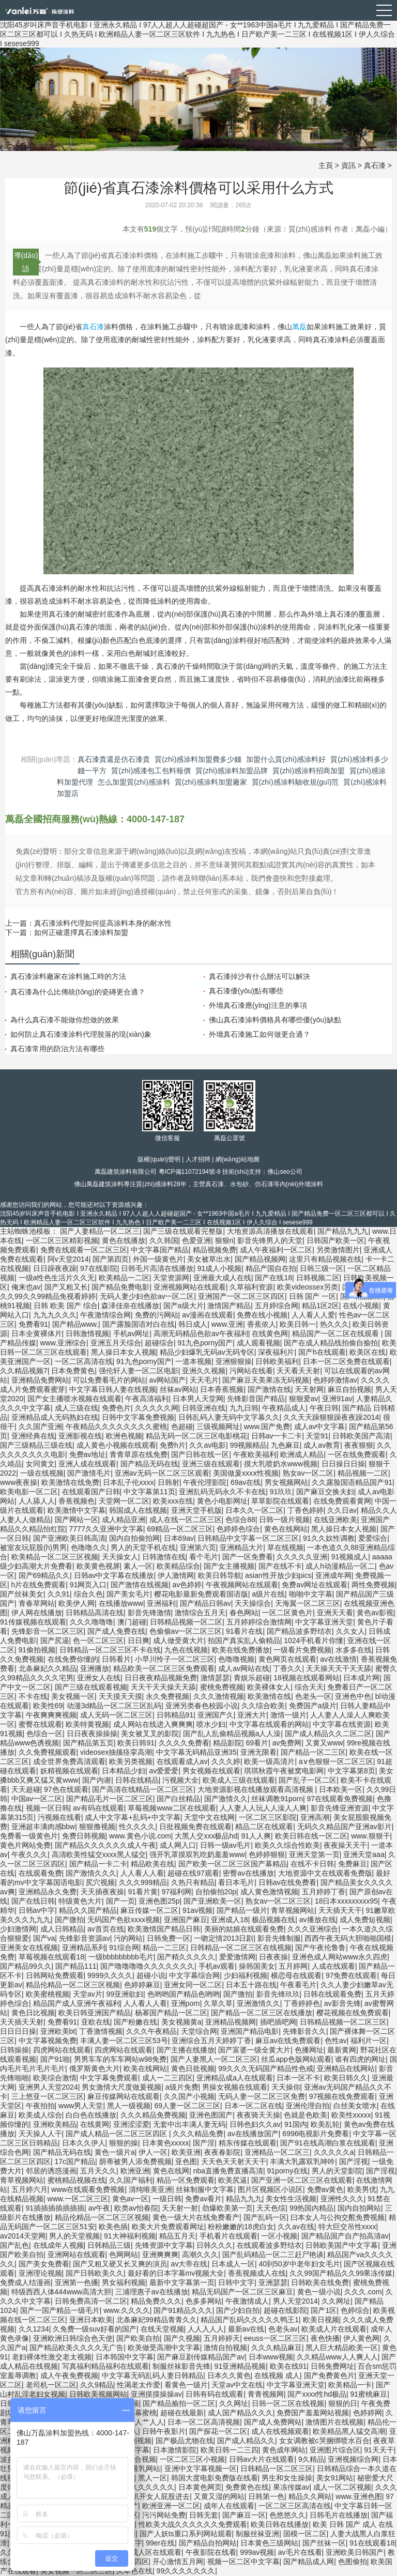  Describe the element at coordinates (158, 1259) in the screenshot. I see `外国一级黄色片` at that location.